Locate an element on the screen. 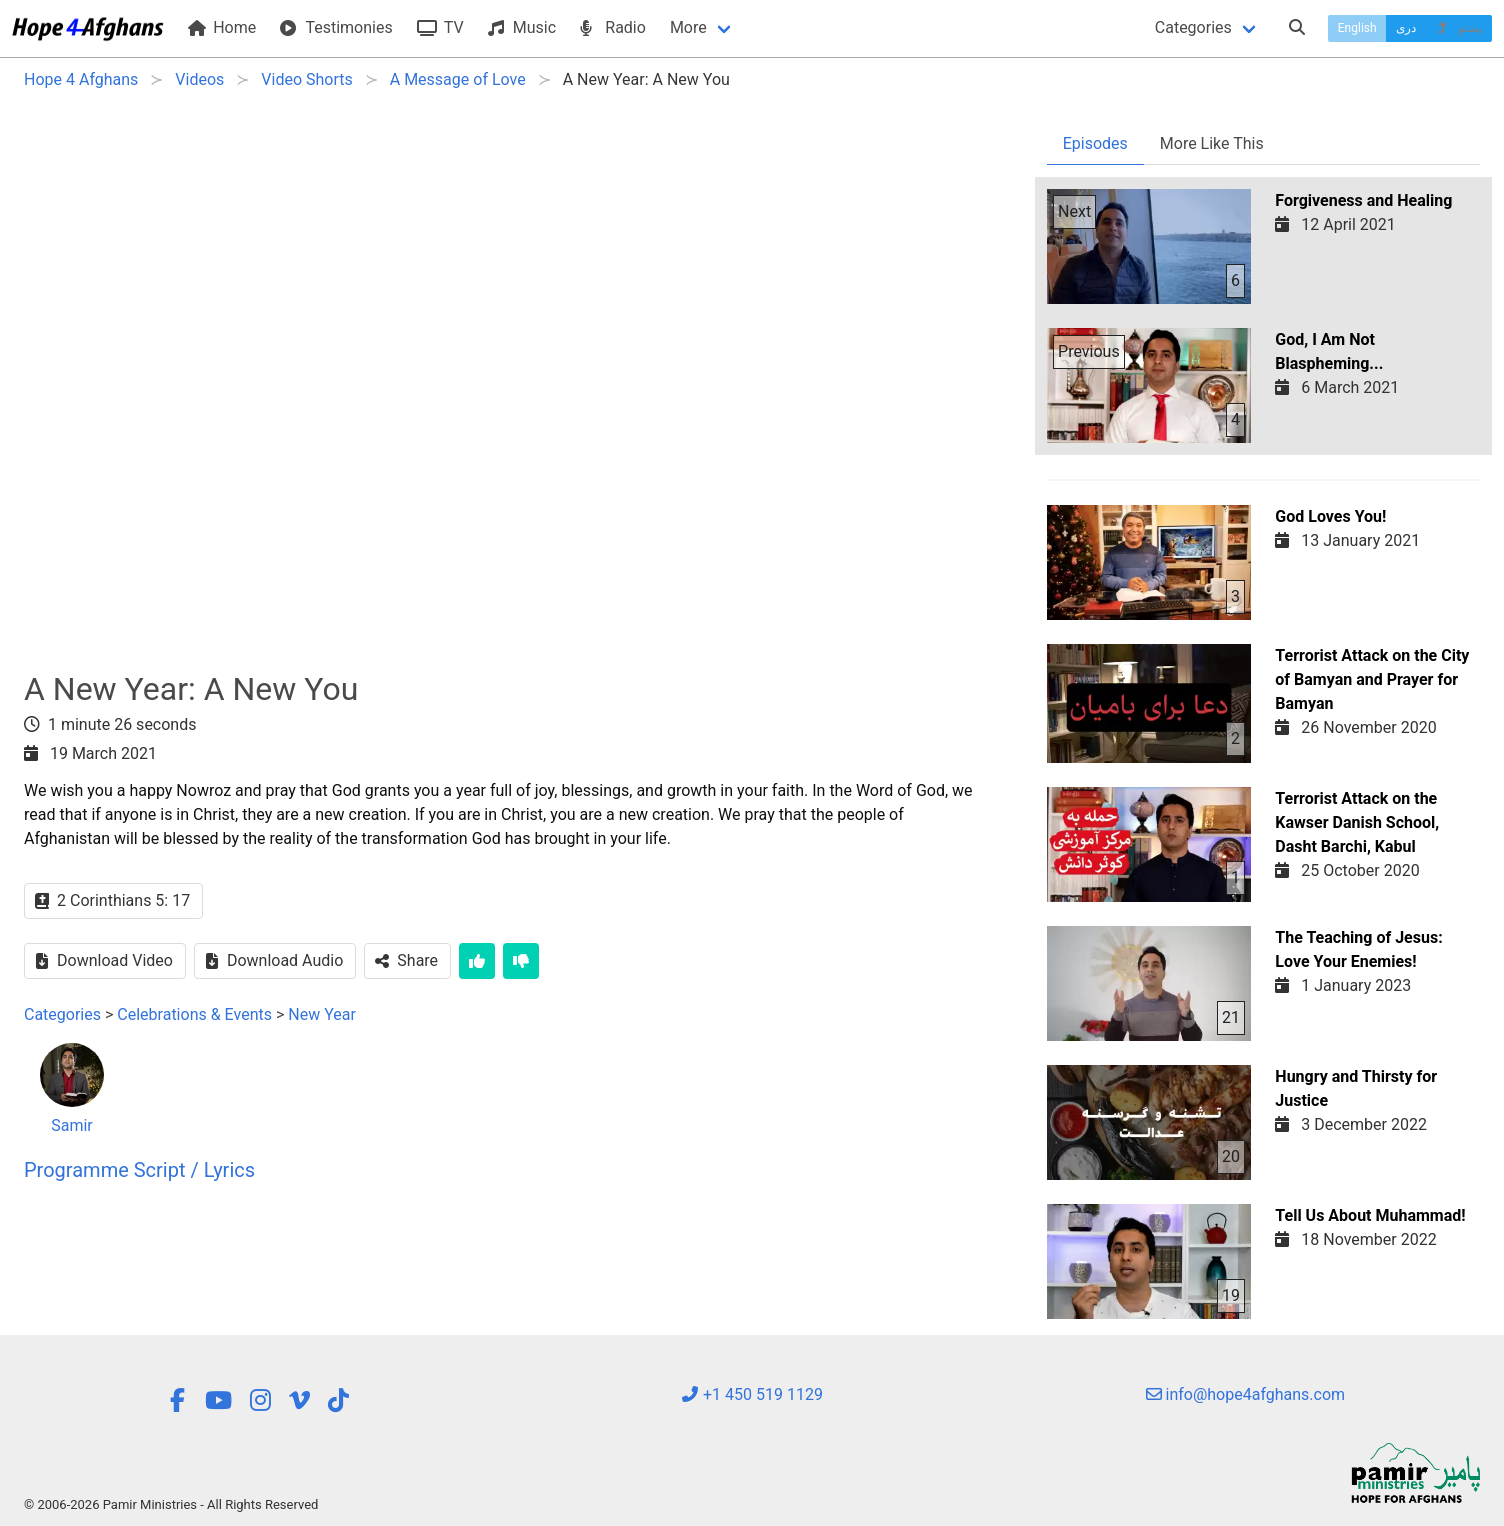 The width and height of the screenshot is (1504, 1526). More Like This is located at coordinates (1212, 143).